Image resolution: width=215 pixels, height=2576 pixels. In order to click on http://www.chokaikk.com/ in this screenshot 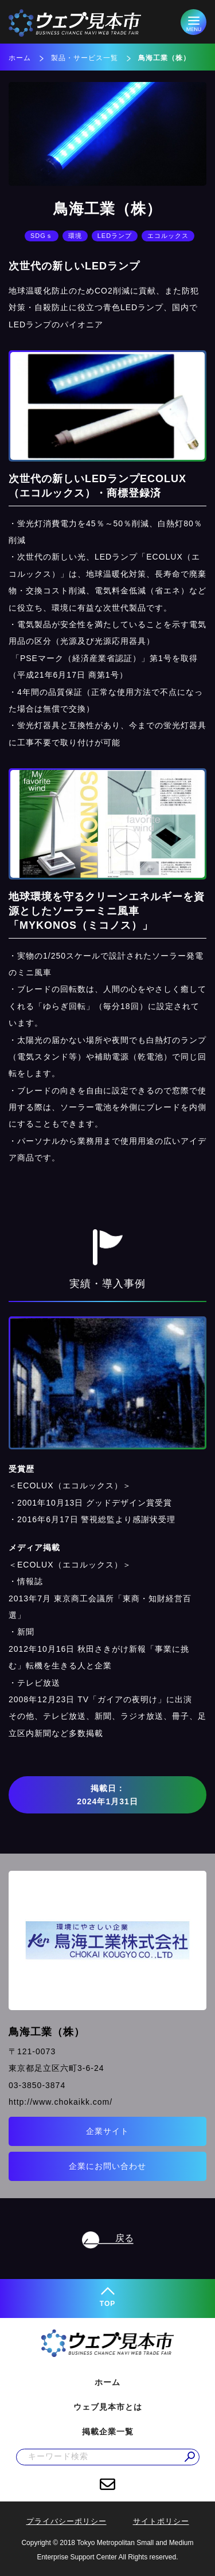, I will do `click(60, 2101)`.